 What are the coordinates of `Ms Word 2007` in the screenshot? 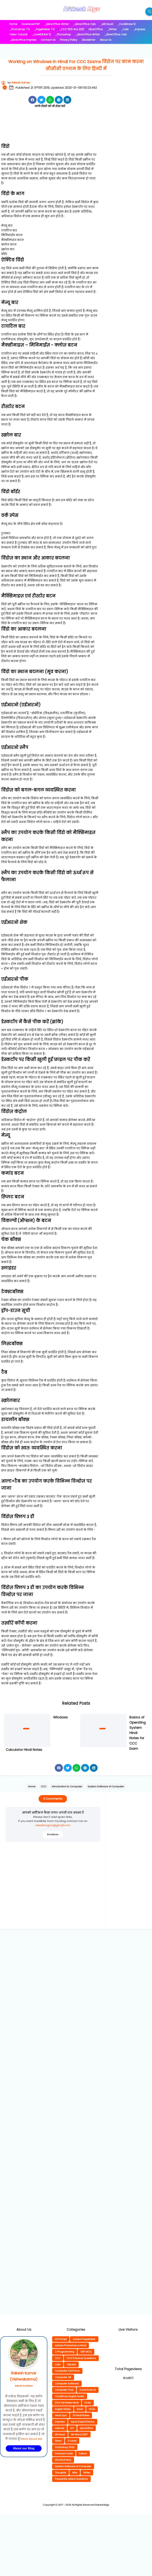 It's located at (79, 2434).